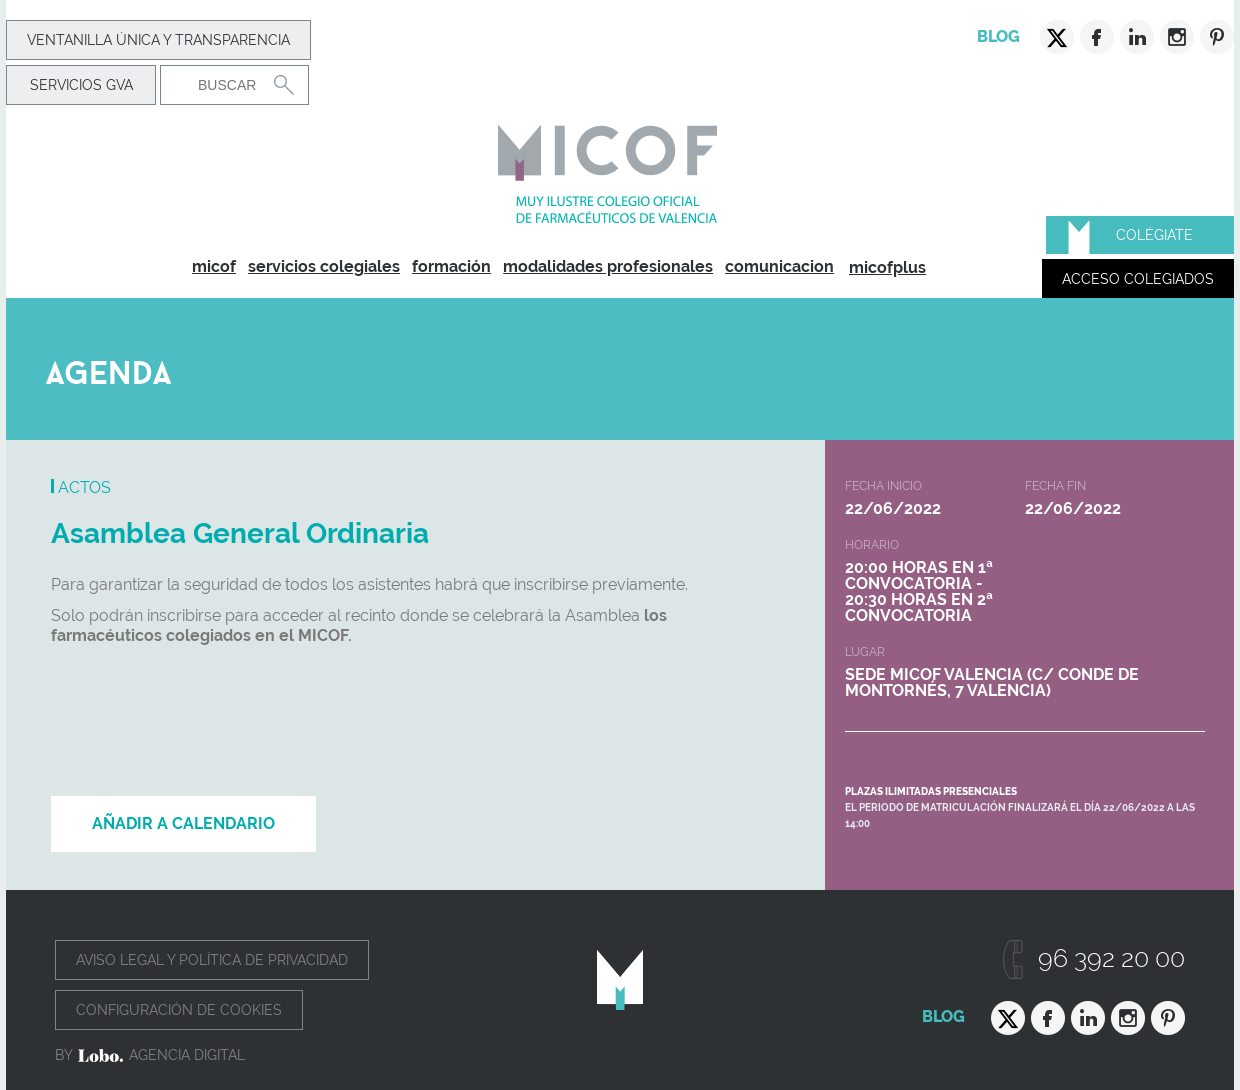 The width and height of the screenshot is (1240, 1090). Describe the element at coordinates (998, 36) in the screenshot. I see `Blog` at that location.